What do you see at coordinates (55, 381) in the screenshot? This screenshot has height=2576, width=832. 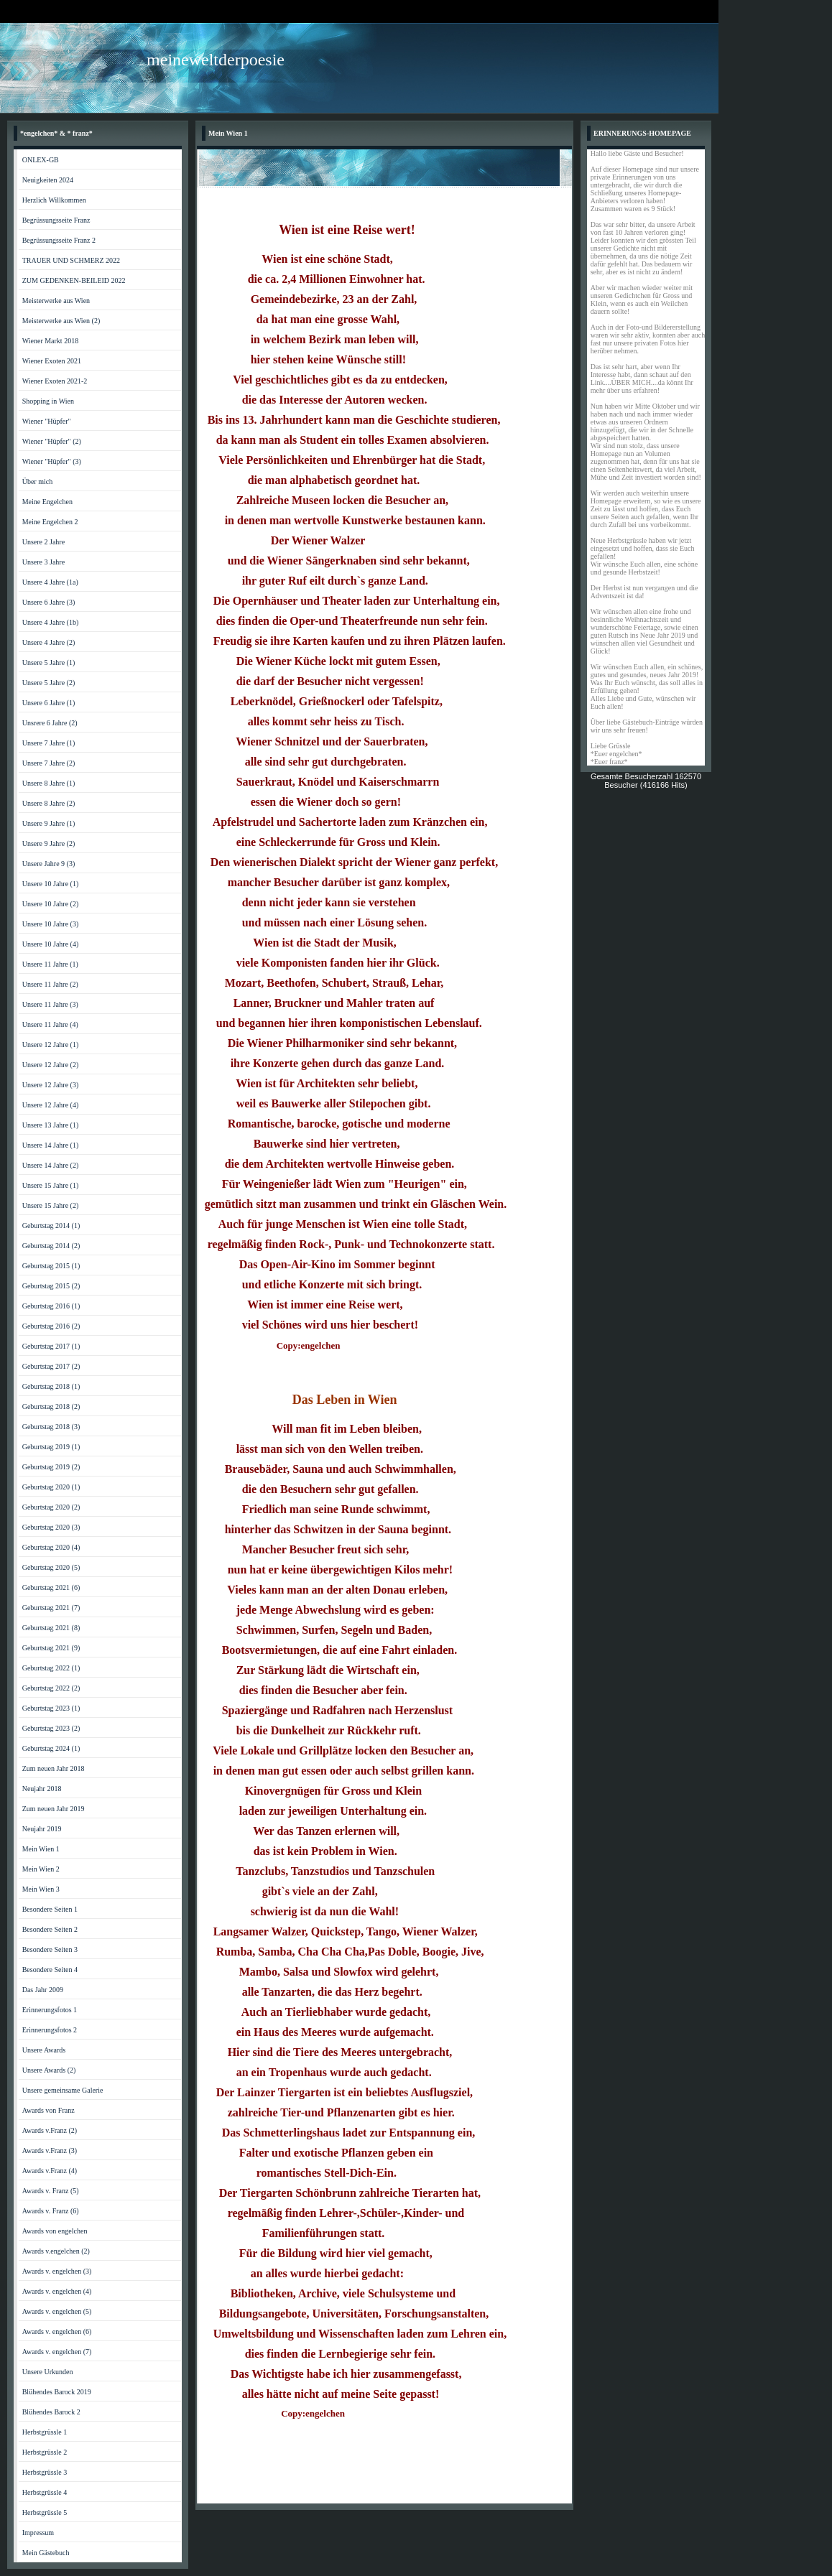 I see `Wiener Exoten 2021-2` at bounding box center [55, 381].